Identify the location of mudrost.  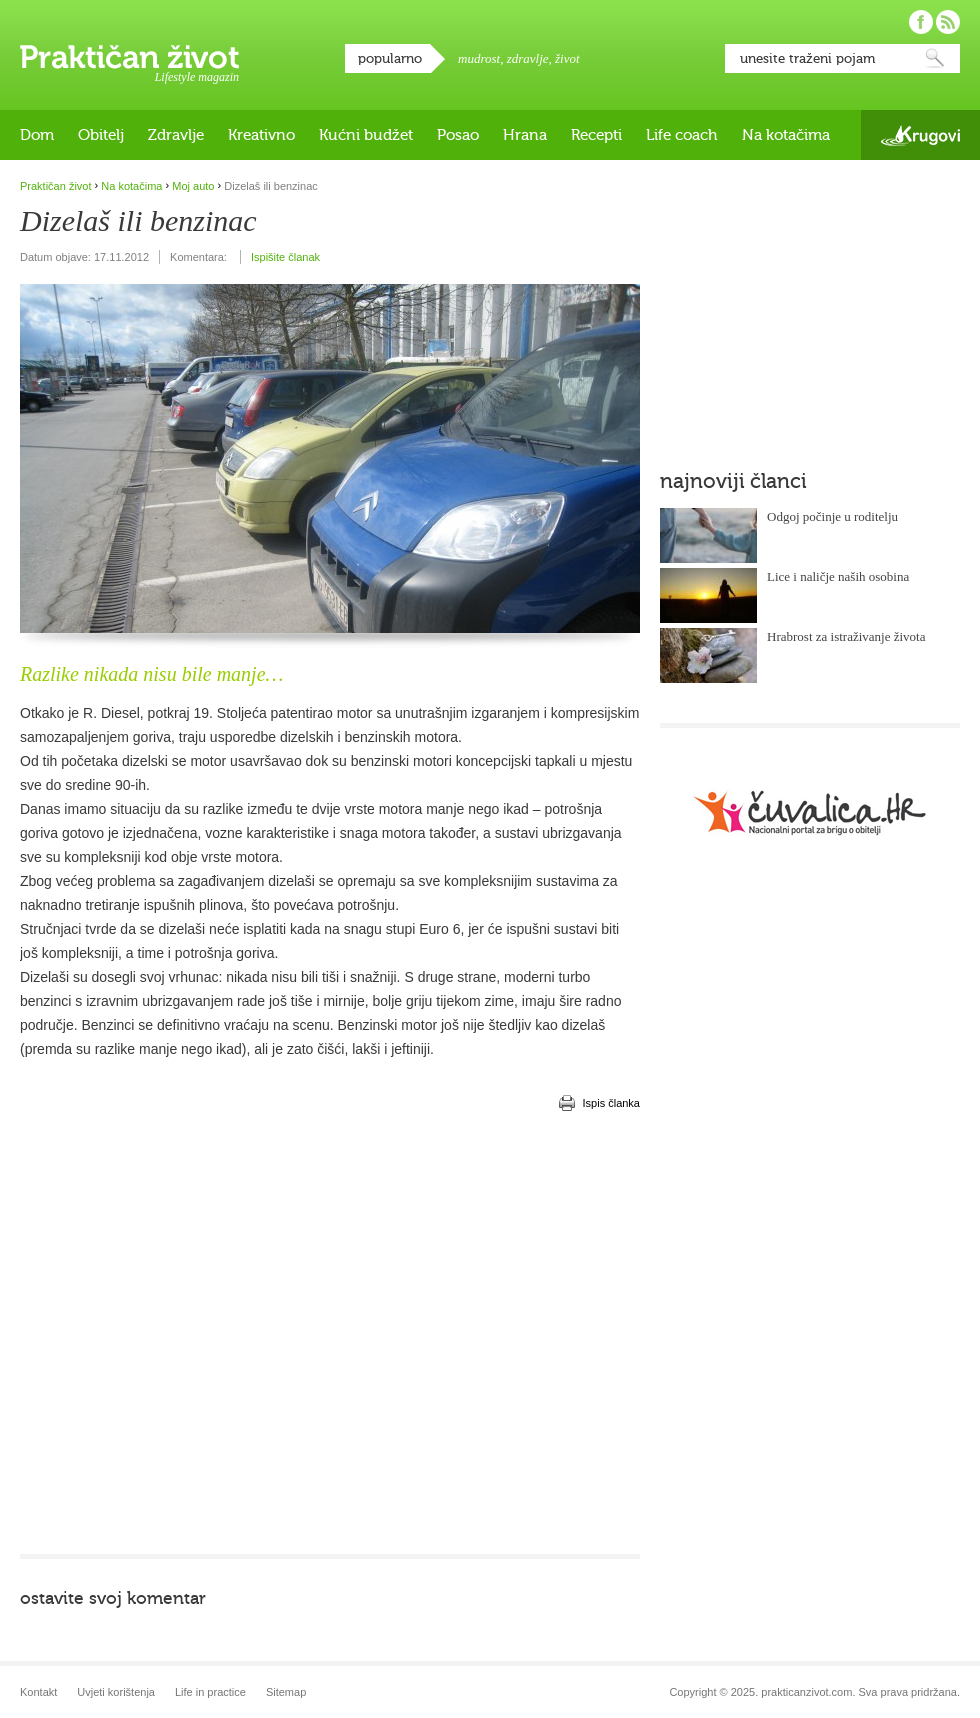
(479, 58).